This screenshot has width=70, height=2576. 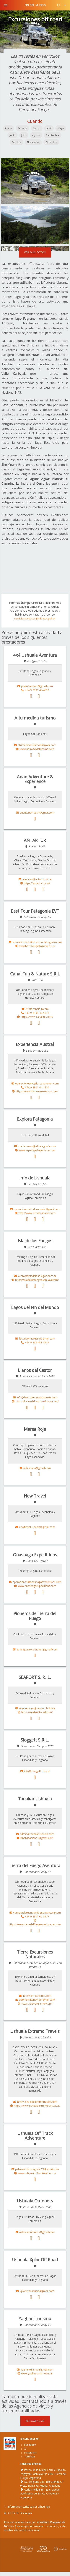 What do you see at coordinates (26, 2530) in the screenshot?
I see `sitio web institucional` at bounding box center [26, 2530].